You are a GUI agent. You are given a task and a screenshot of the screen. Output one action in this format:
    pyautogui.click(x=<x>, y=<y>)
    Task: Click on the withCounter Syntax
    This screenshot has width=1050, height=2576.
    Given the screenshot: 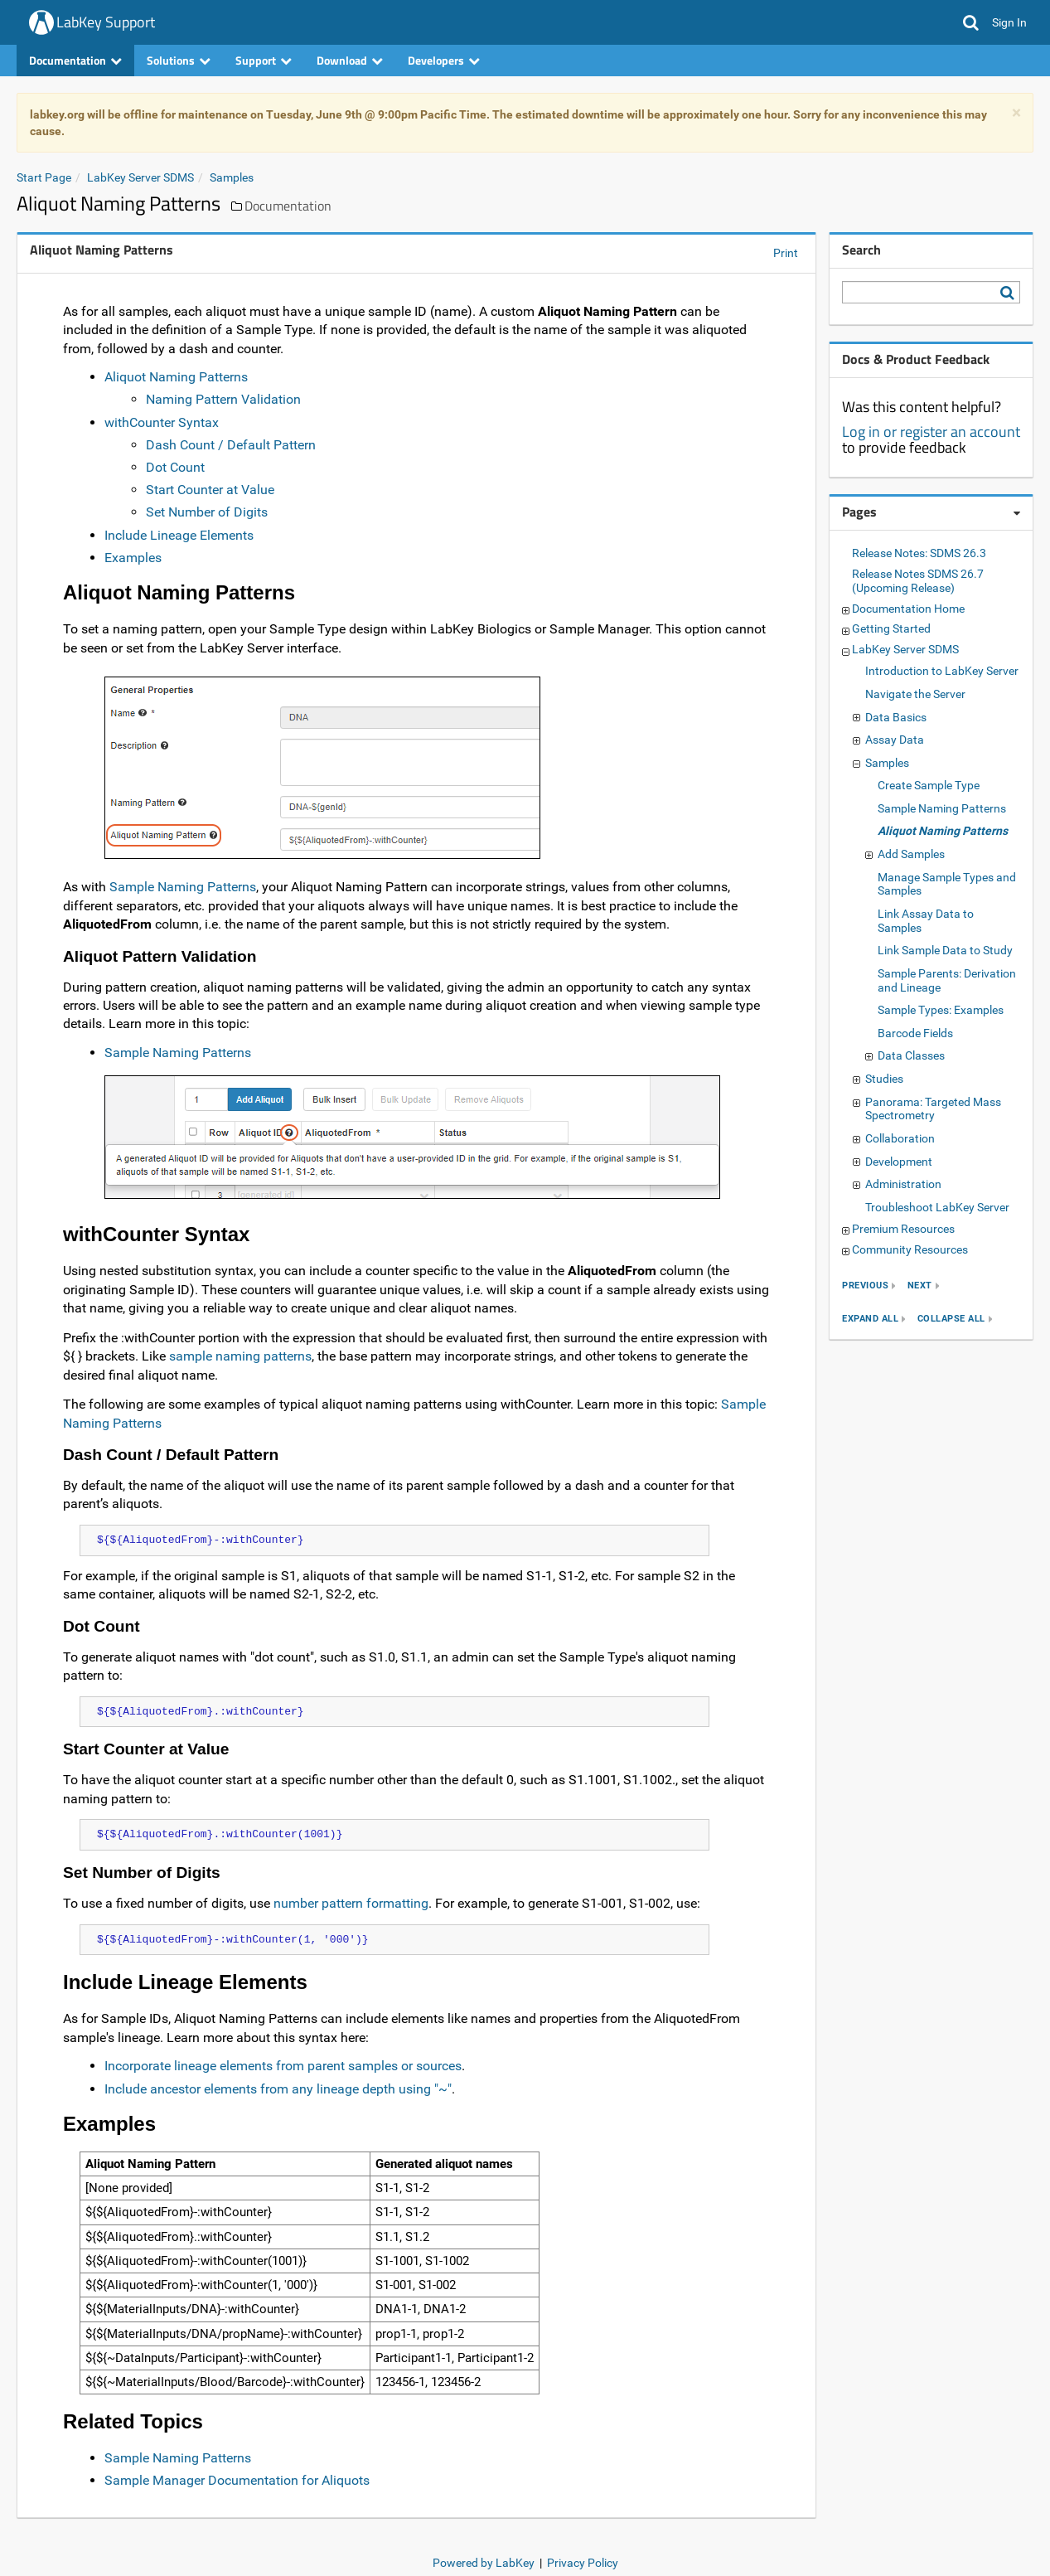 What is the action you would take?
    pyautogui.click(x=161, y=422)
    